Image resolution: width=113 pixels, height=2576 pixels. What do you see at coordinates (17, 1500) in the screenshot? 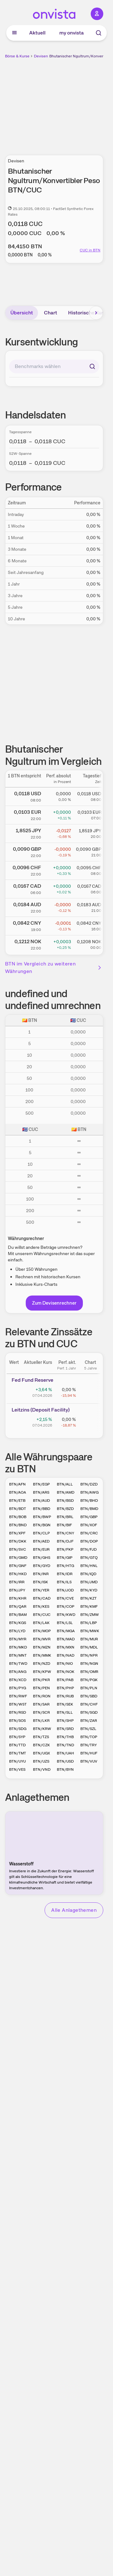
I see `BTN/ETB` at bounding box center [17, 1500].